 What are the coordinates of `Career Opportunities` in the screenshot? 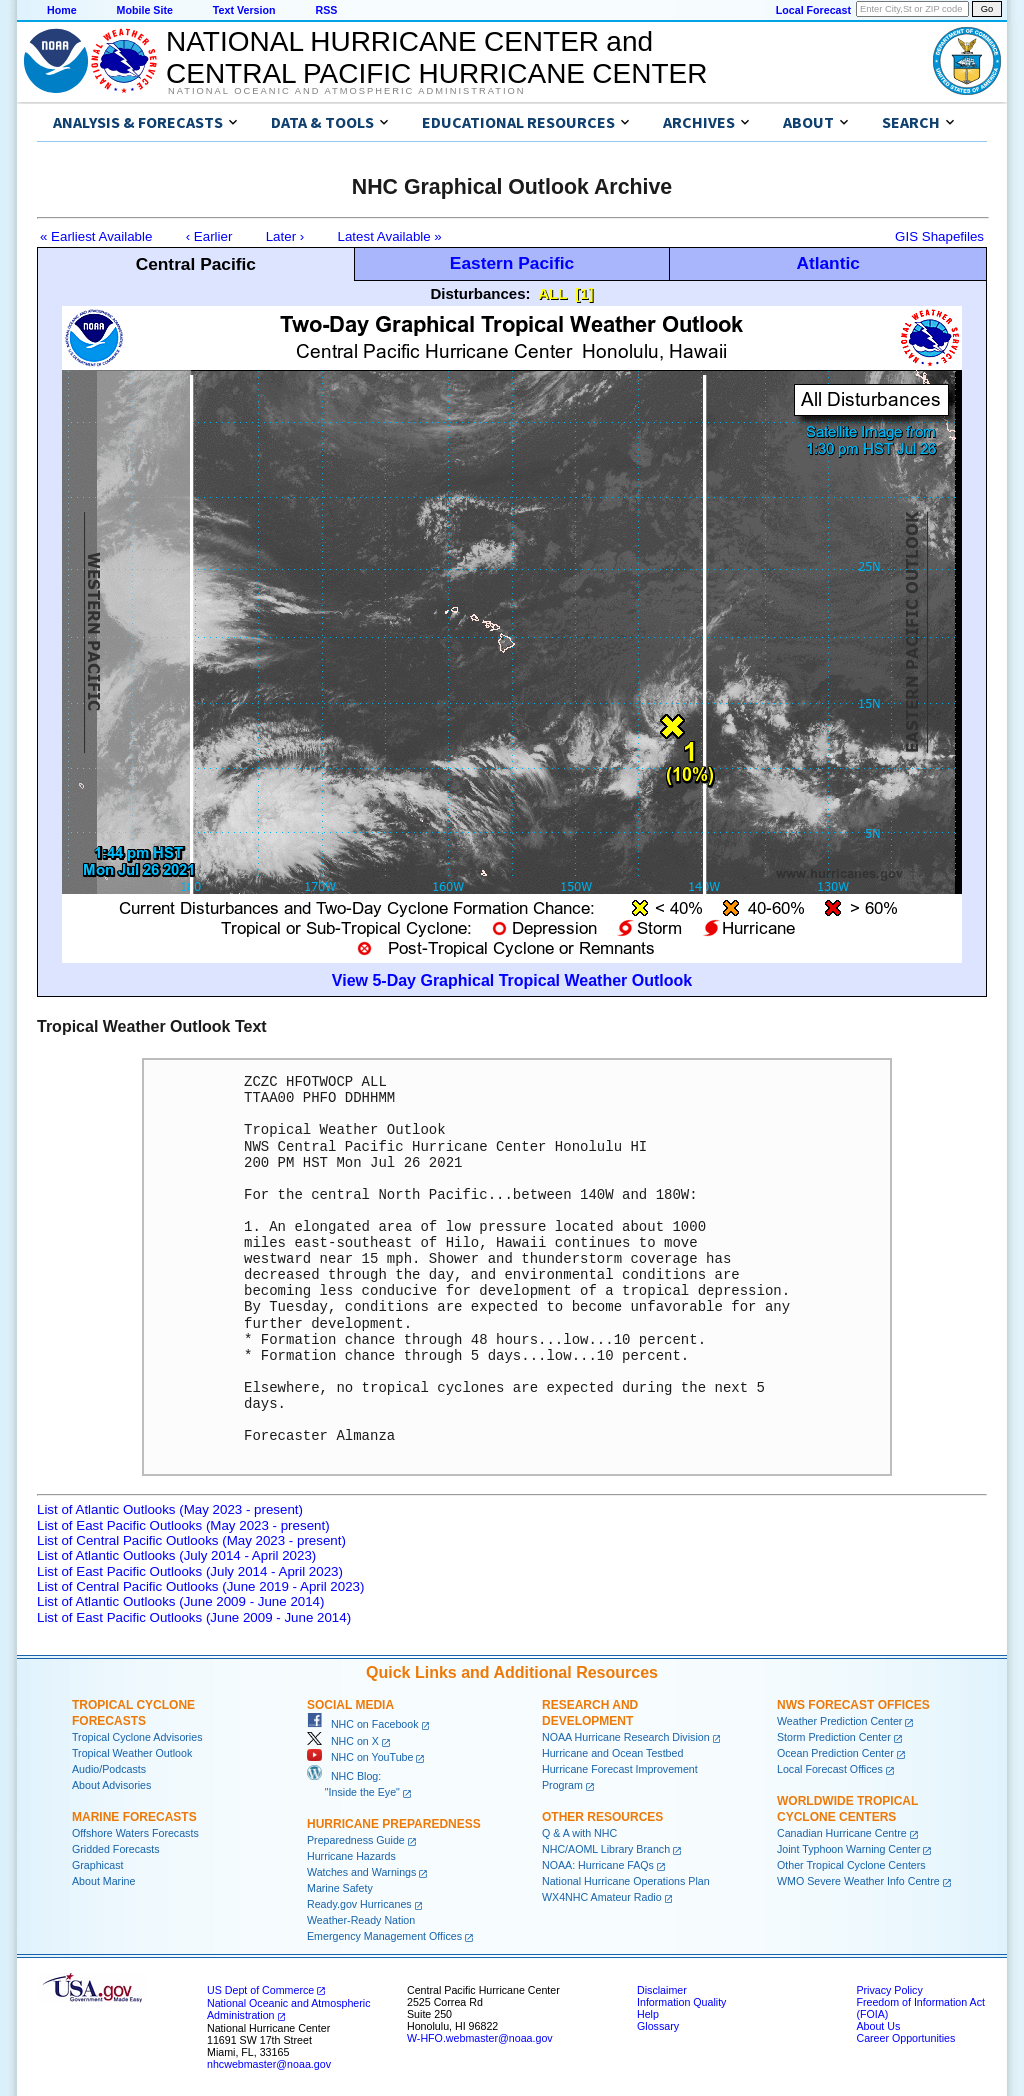 It's located at (905, 2038).